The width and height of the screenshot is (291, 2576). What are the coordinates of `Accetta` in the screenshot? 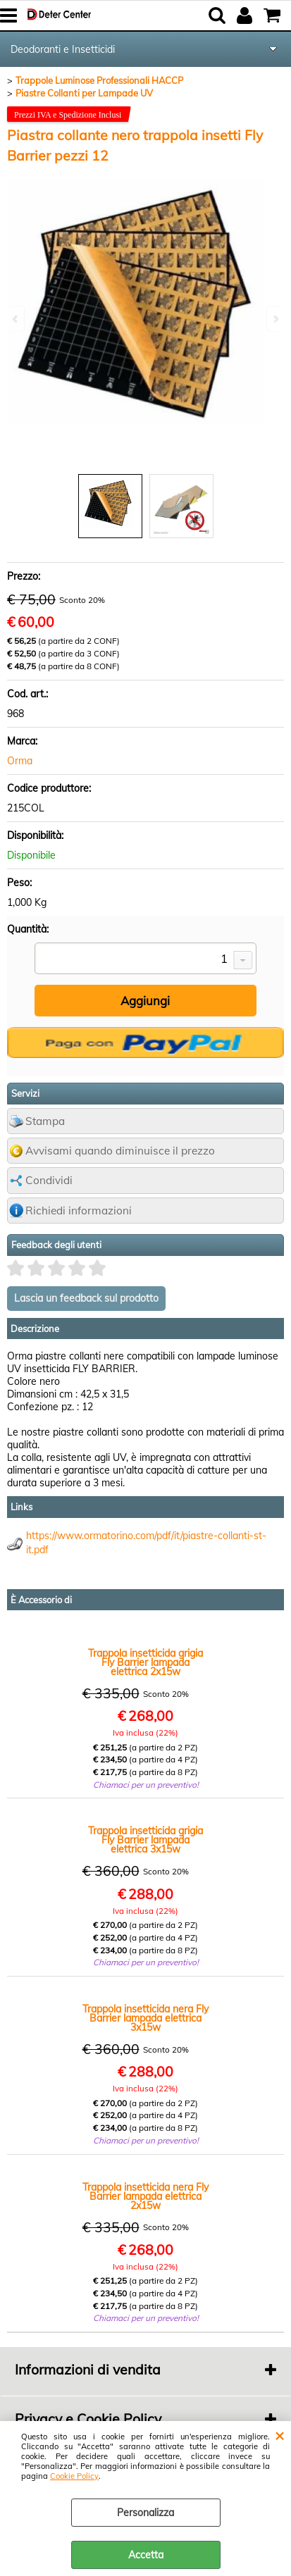 It's located at (145, 2555).